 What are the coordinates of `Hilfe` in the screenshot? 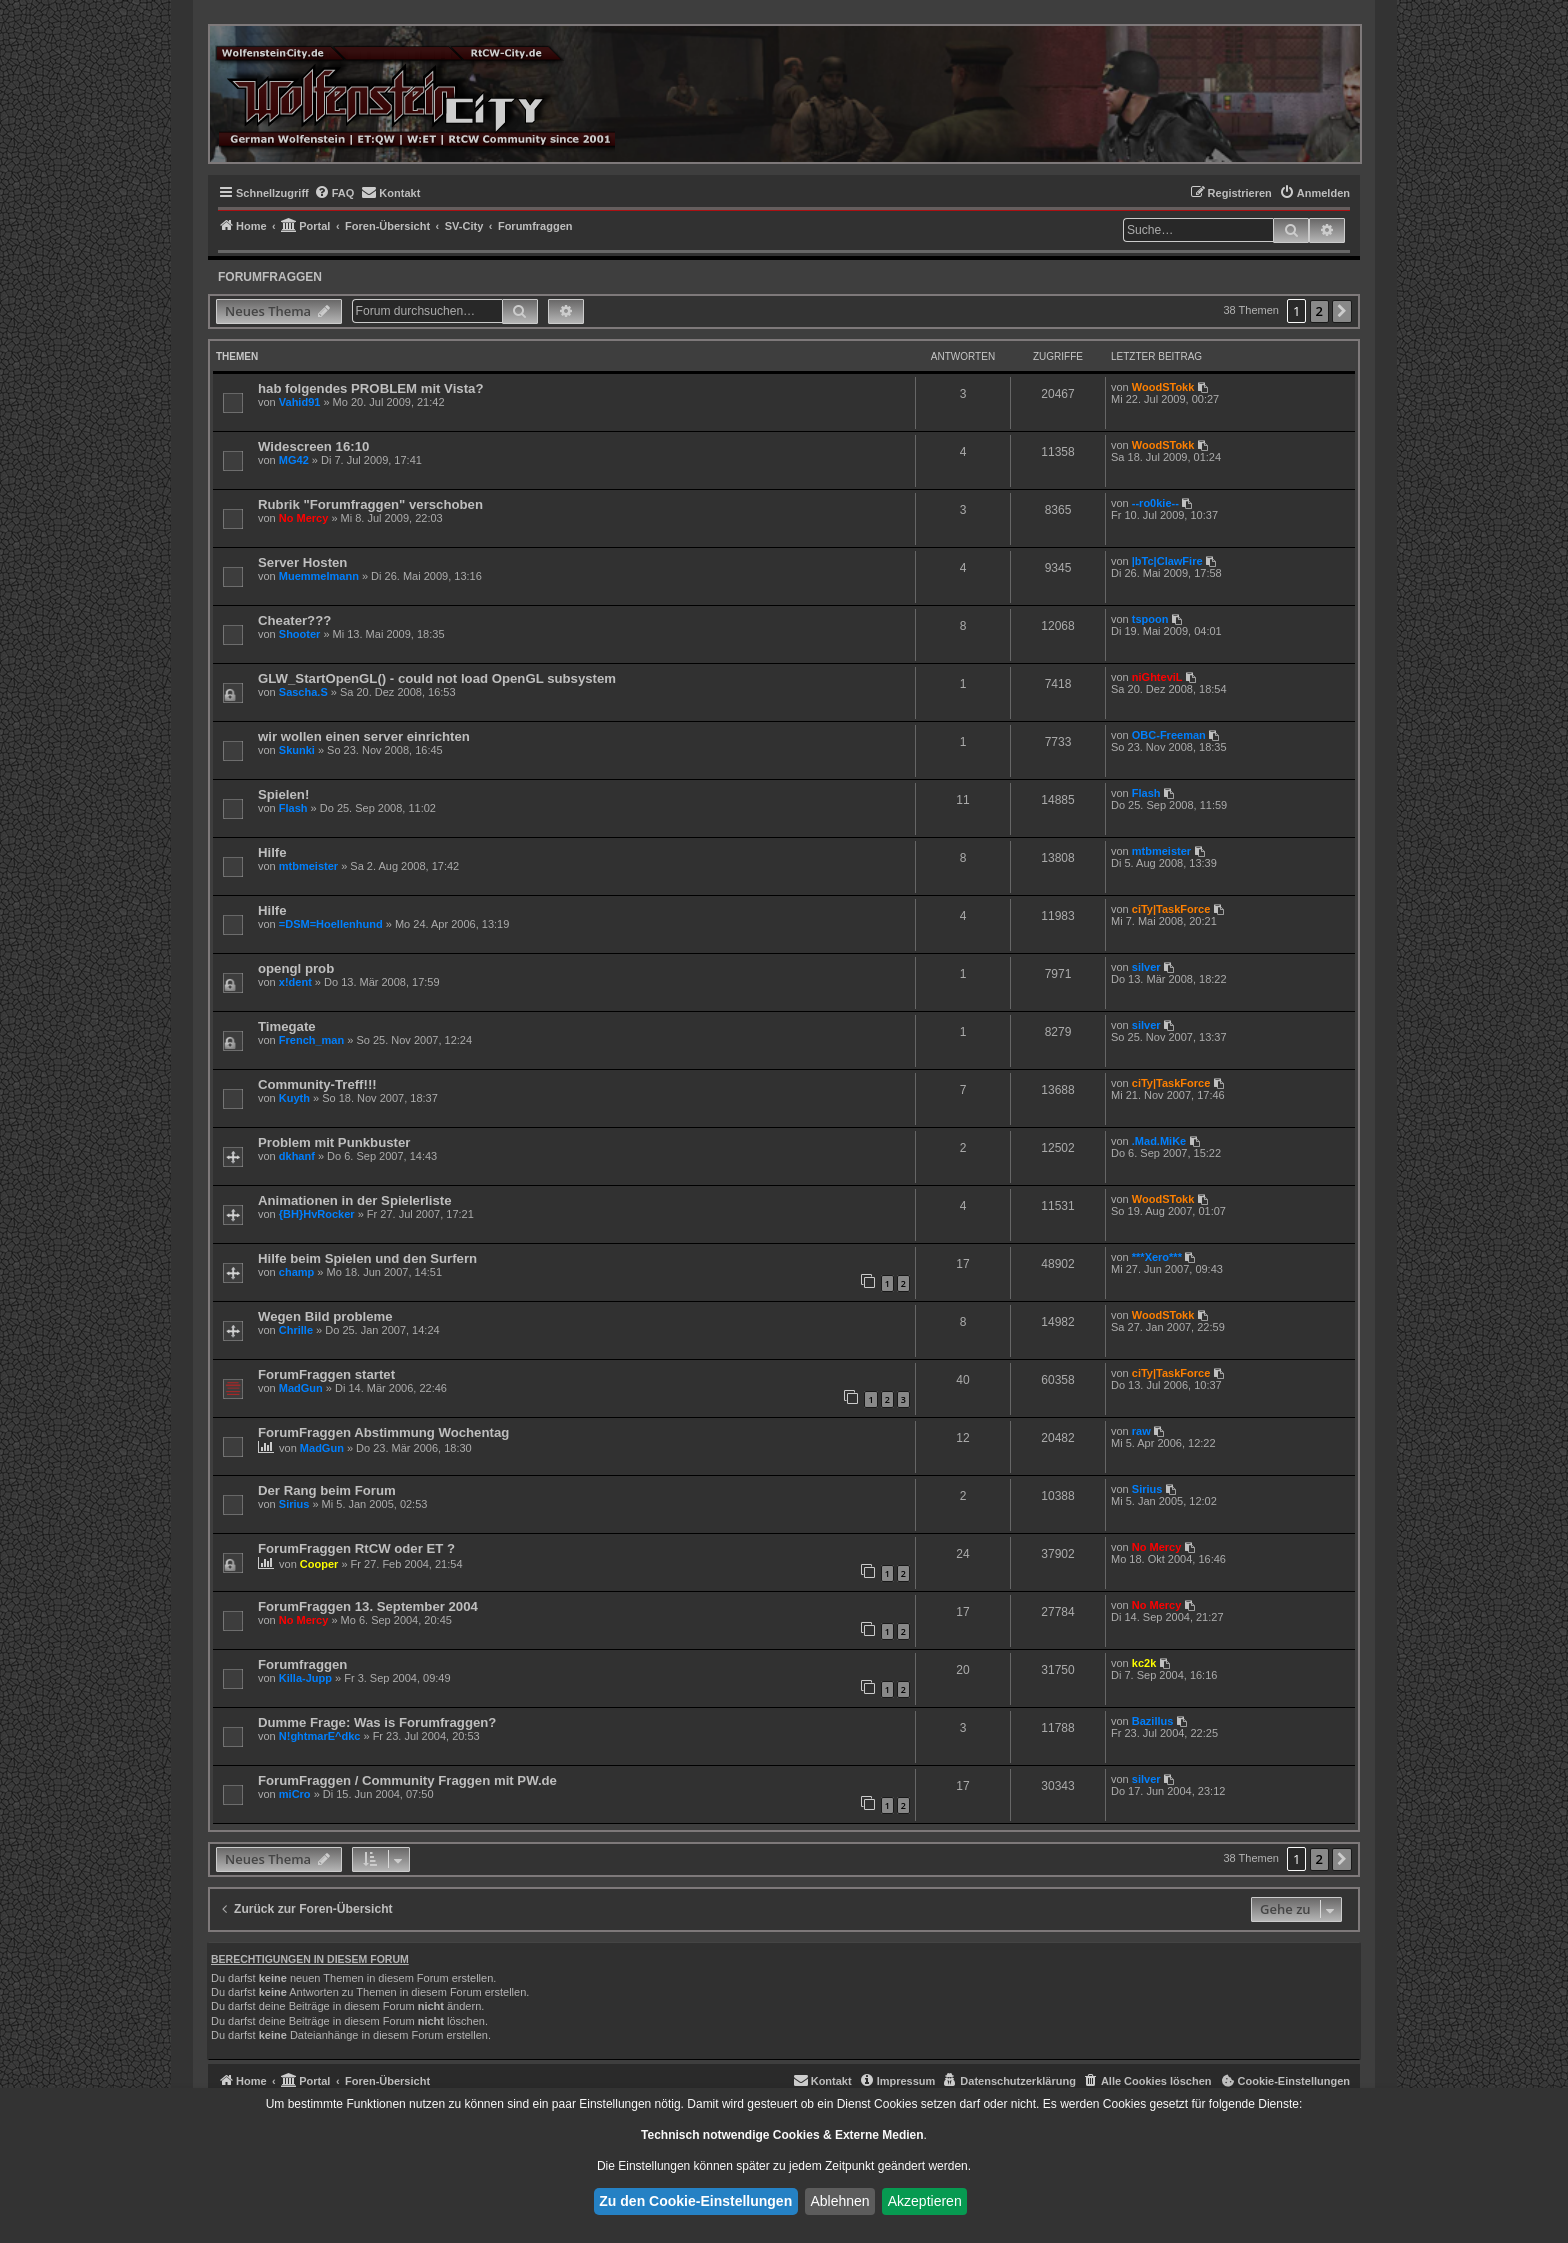 It's located at (272, 852).